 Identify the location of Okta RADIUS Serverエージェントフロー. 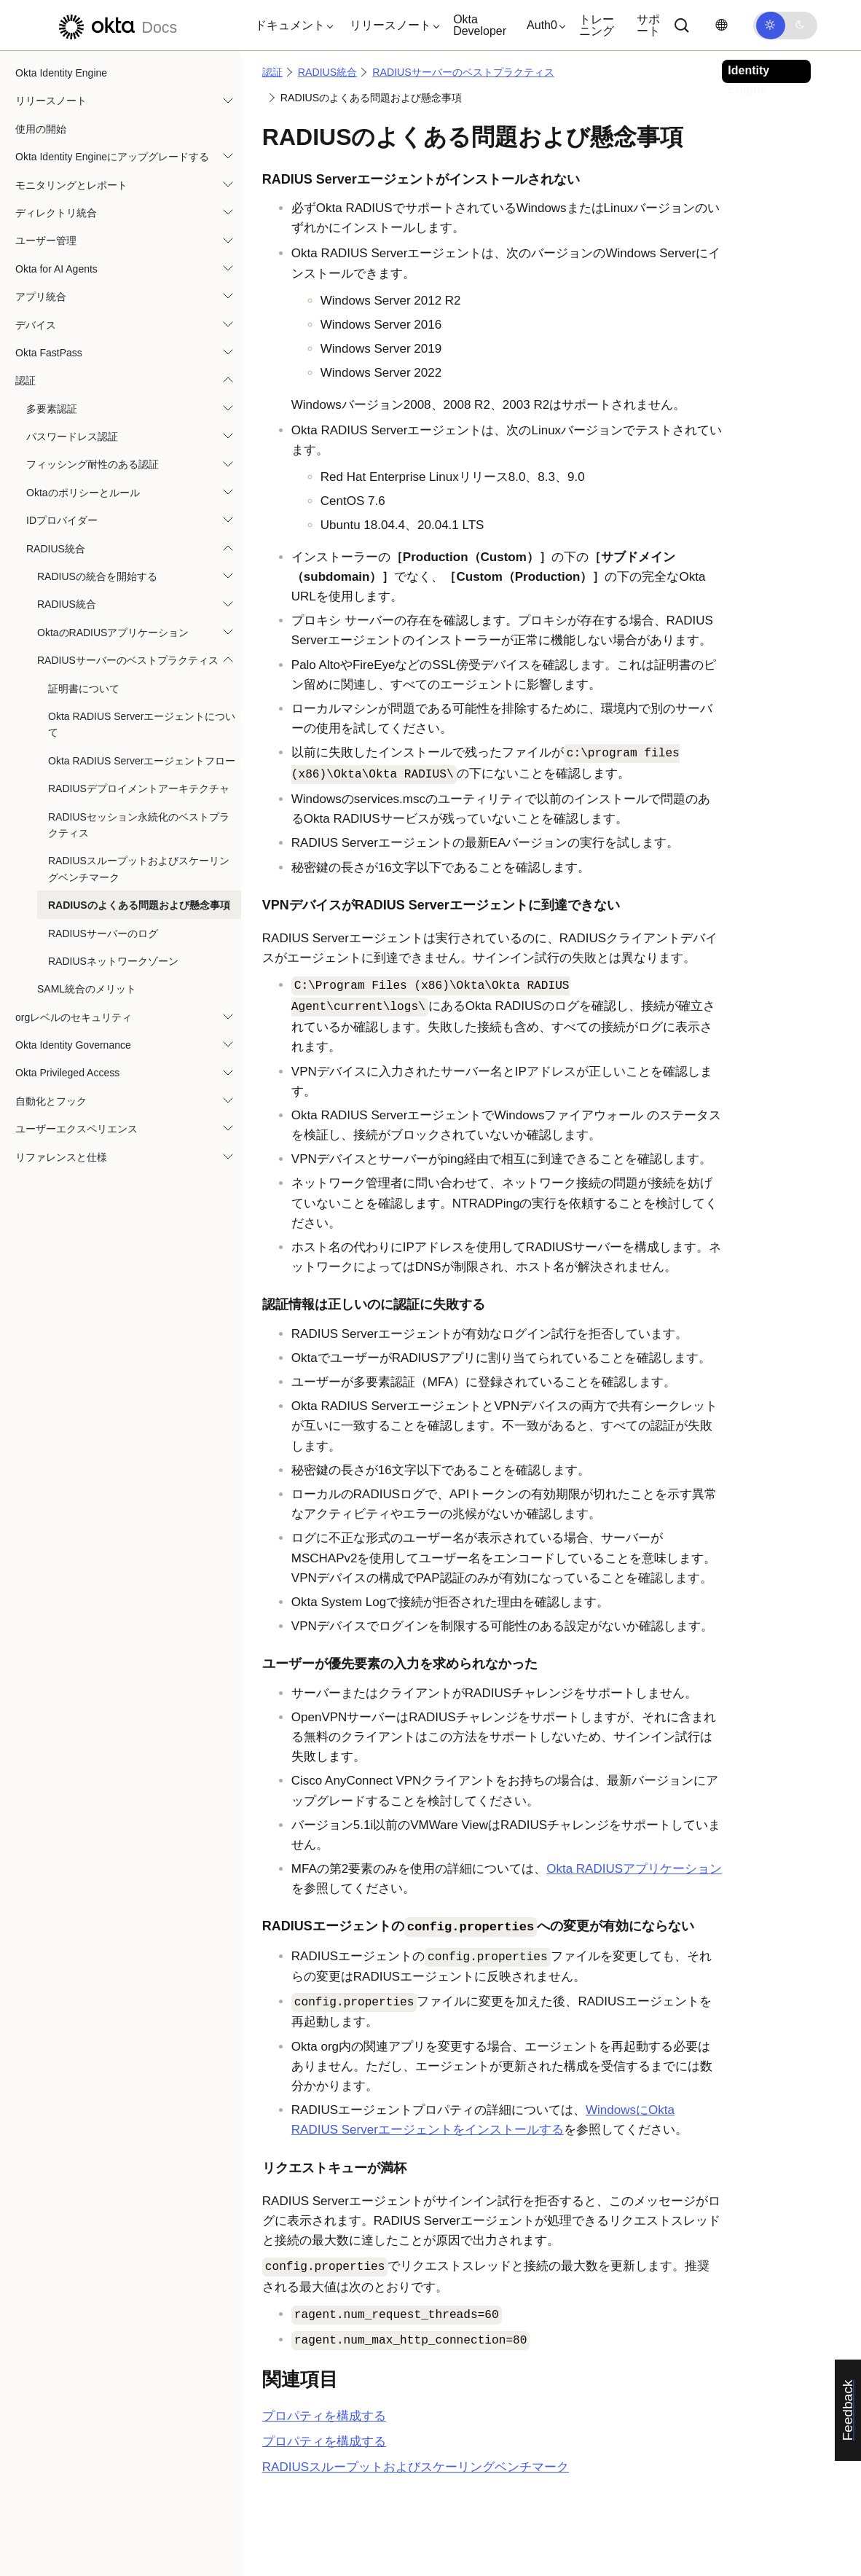
(141, 761).